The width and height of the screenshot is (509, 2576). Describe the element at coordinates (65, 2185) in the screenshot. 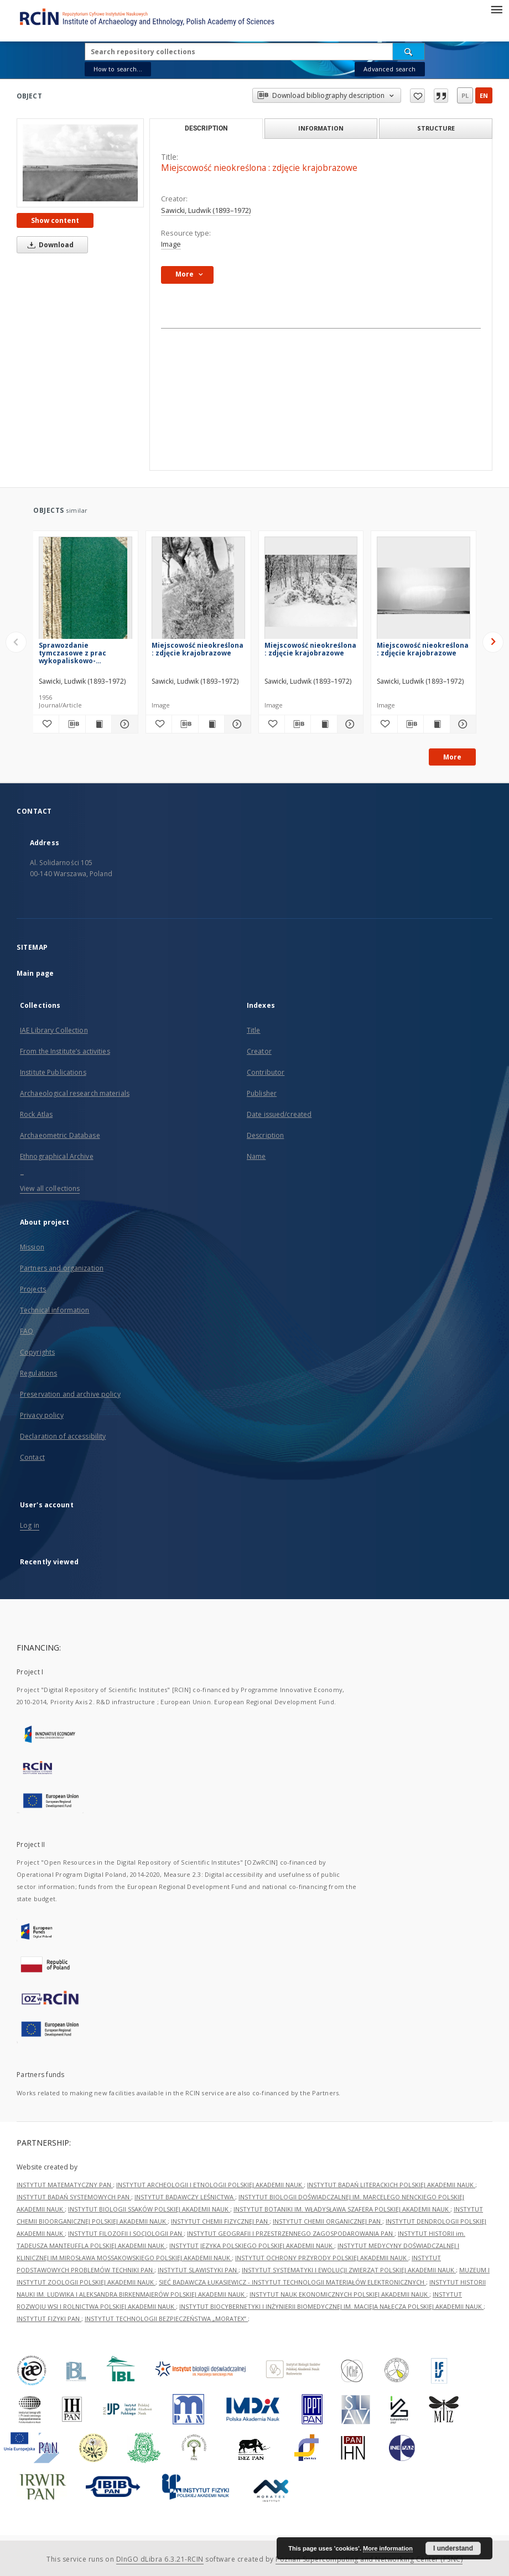

I see `INSTYTUT MATEMATYCZNY PAN` at that location.